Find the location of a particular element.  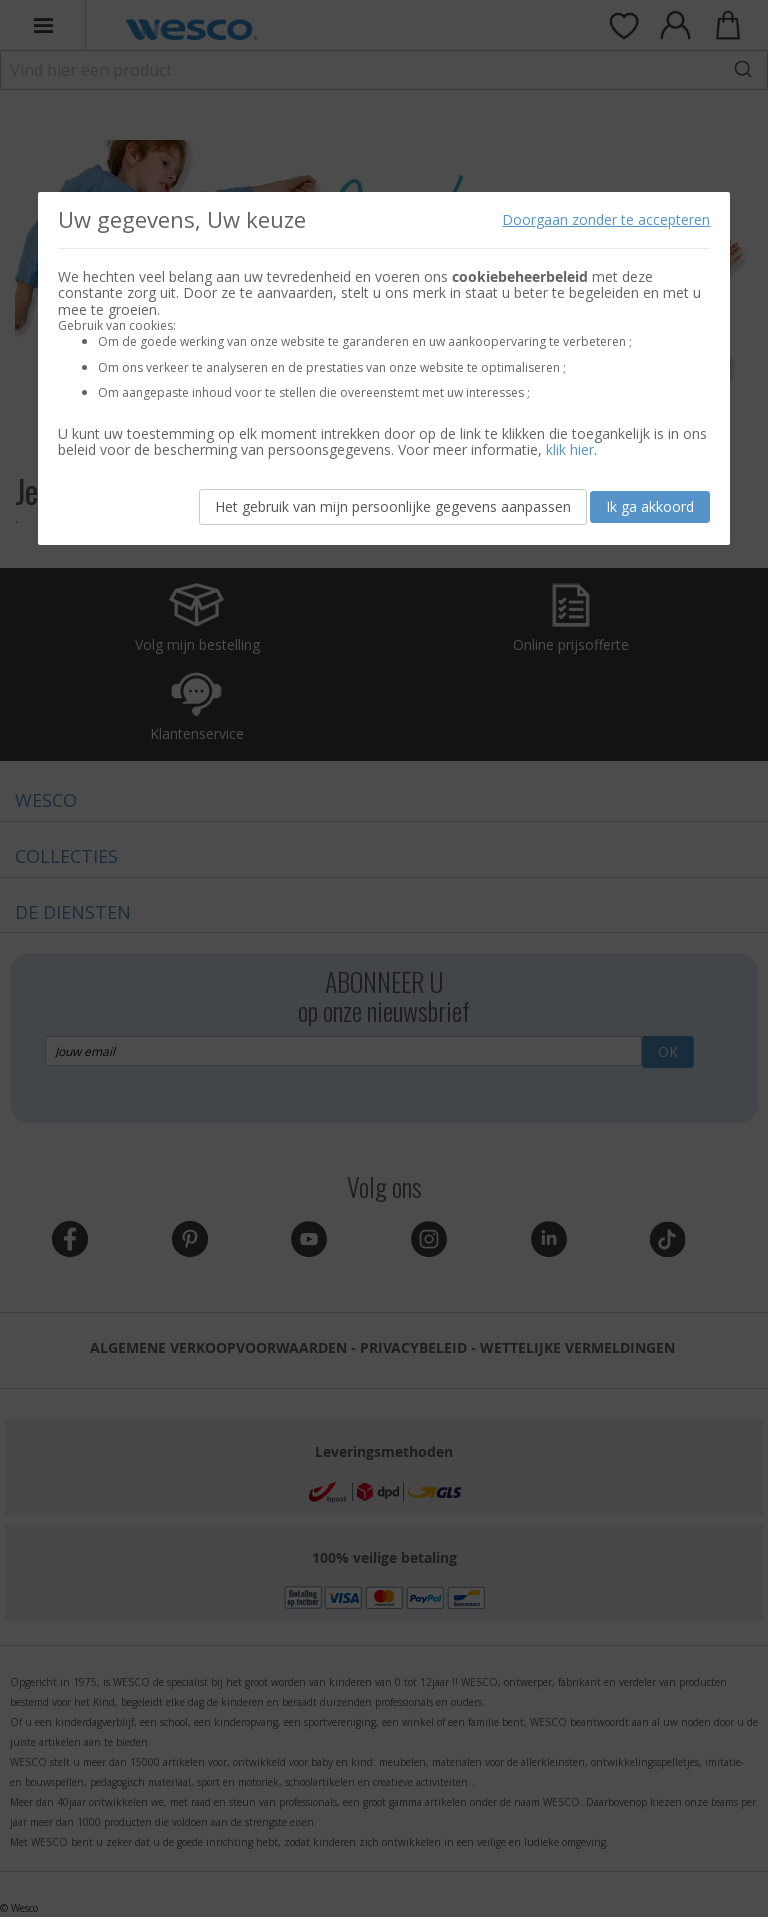

[document] is located at coordinates (384, 368).